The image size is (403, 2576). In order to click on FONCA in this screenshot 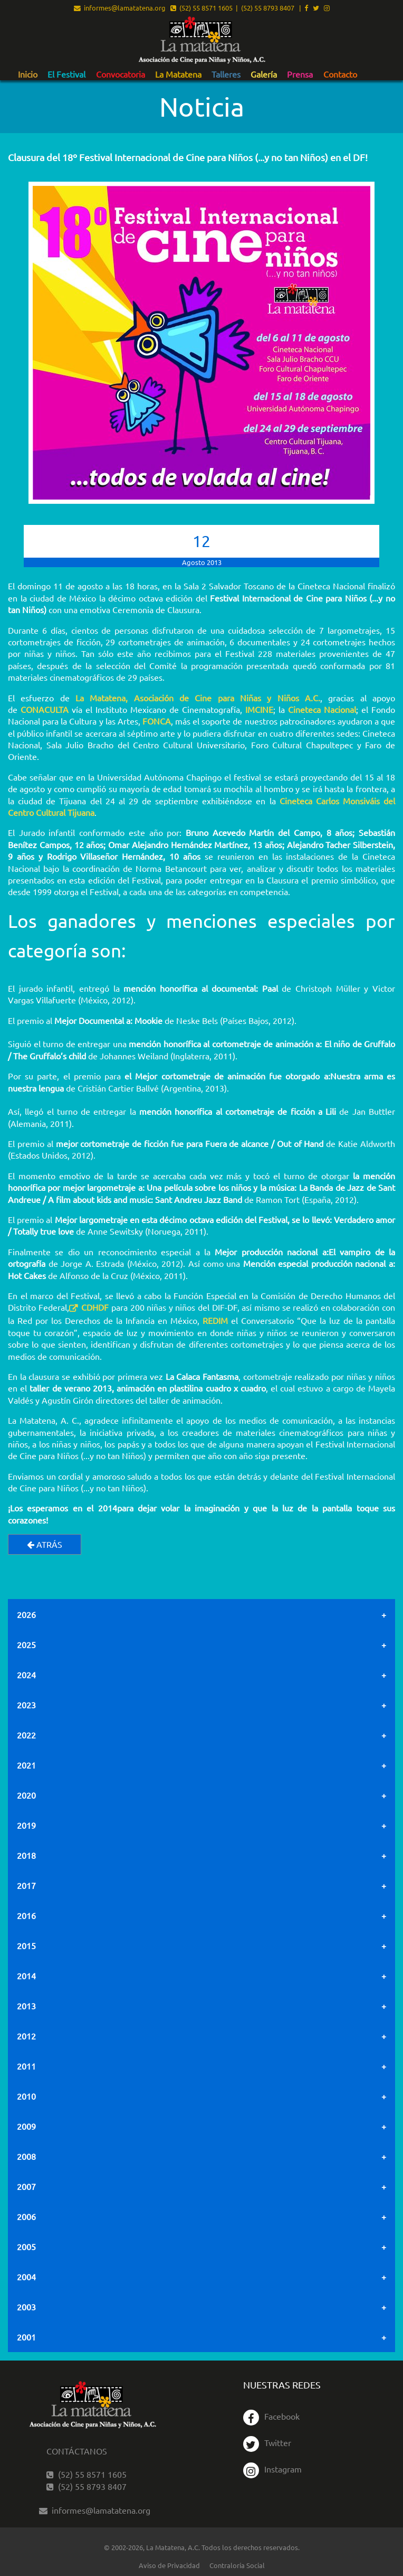, I will do `click(156, 721)`.